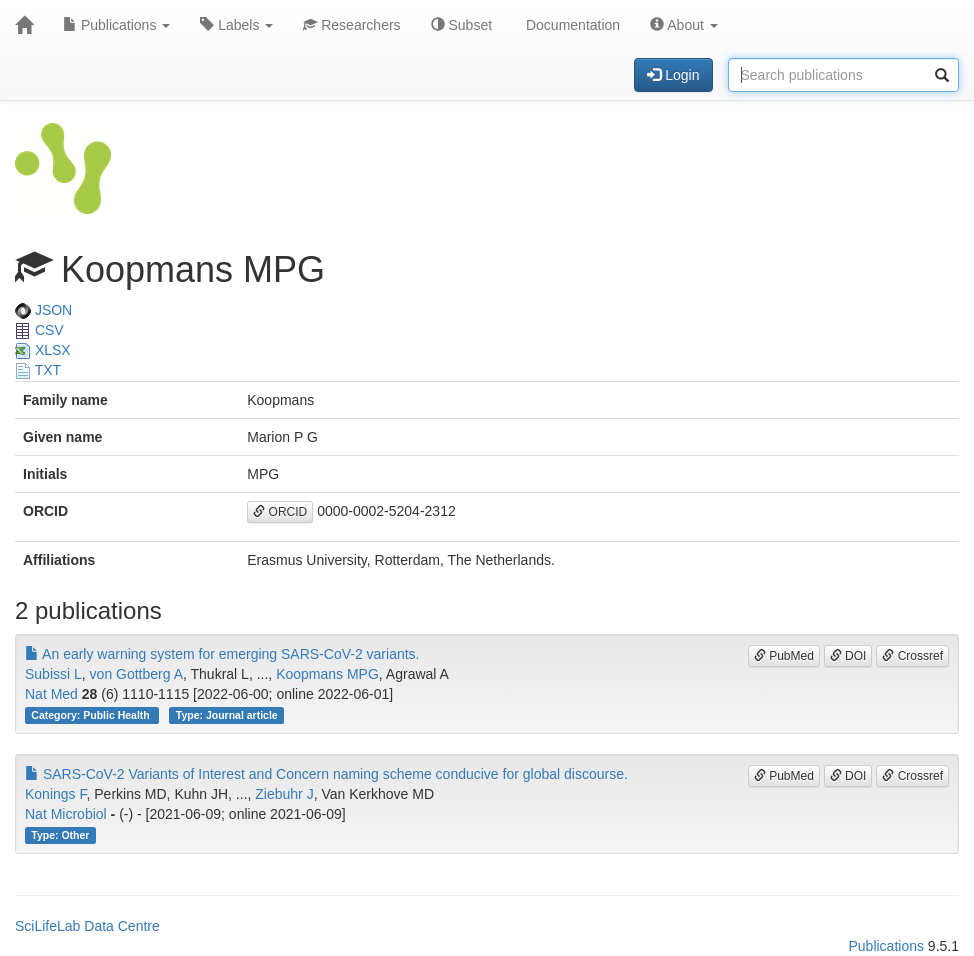 Image resolution: width=974 pixels, height=956 pixels. Describe the element at coordinates (43, 310) in the screenshot. I see `JSON` at that location.